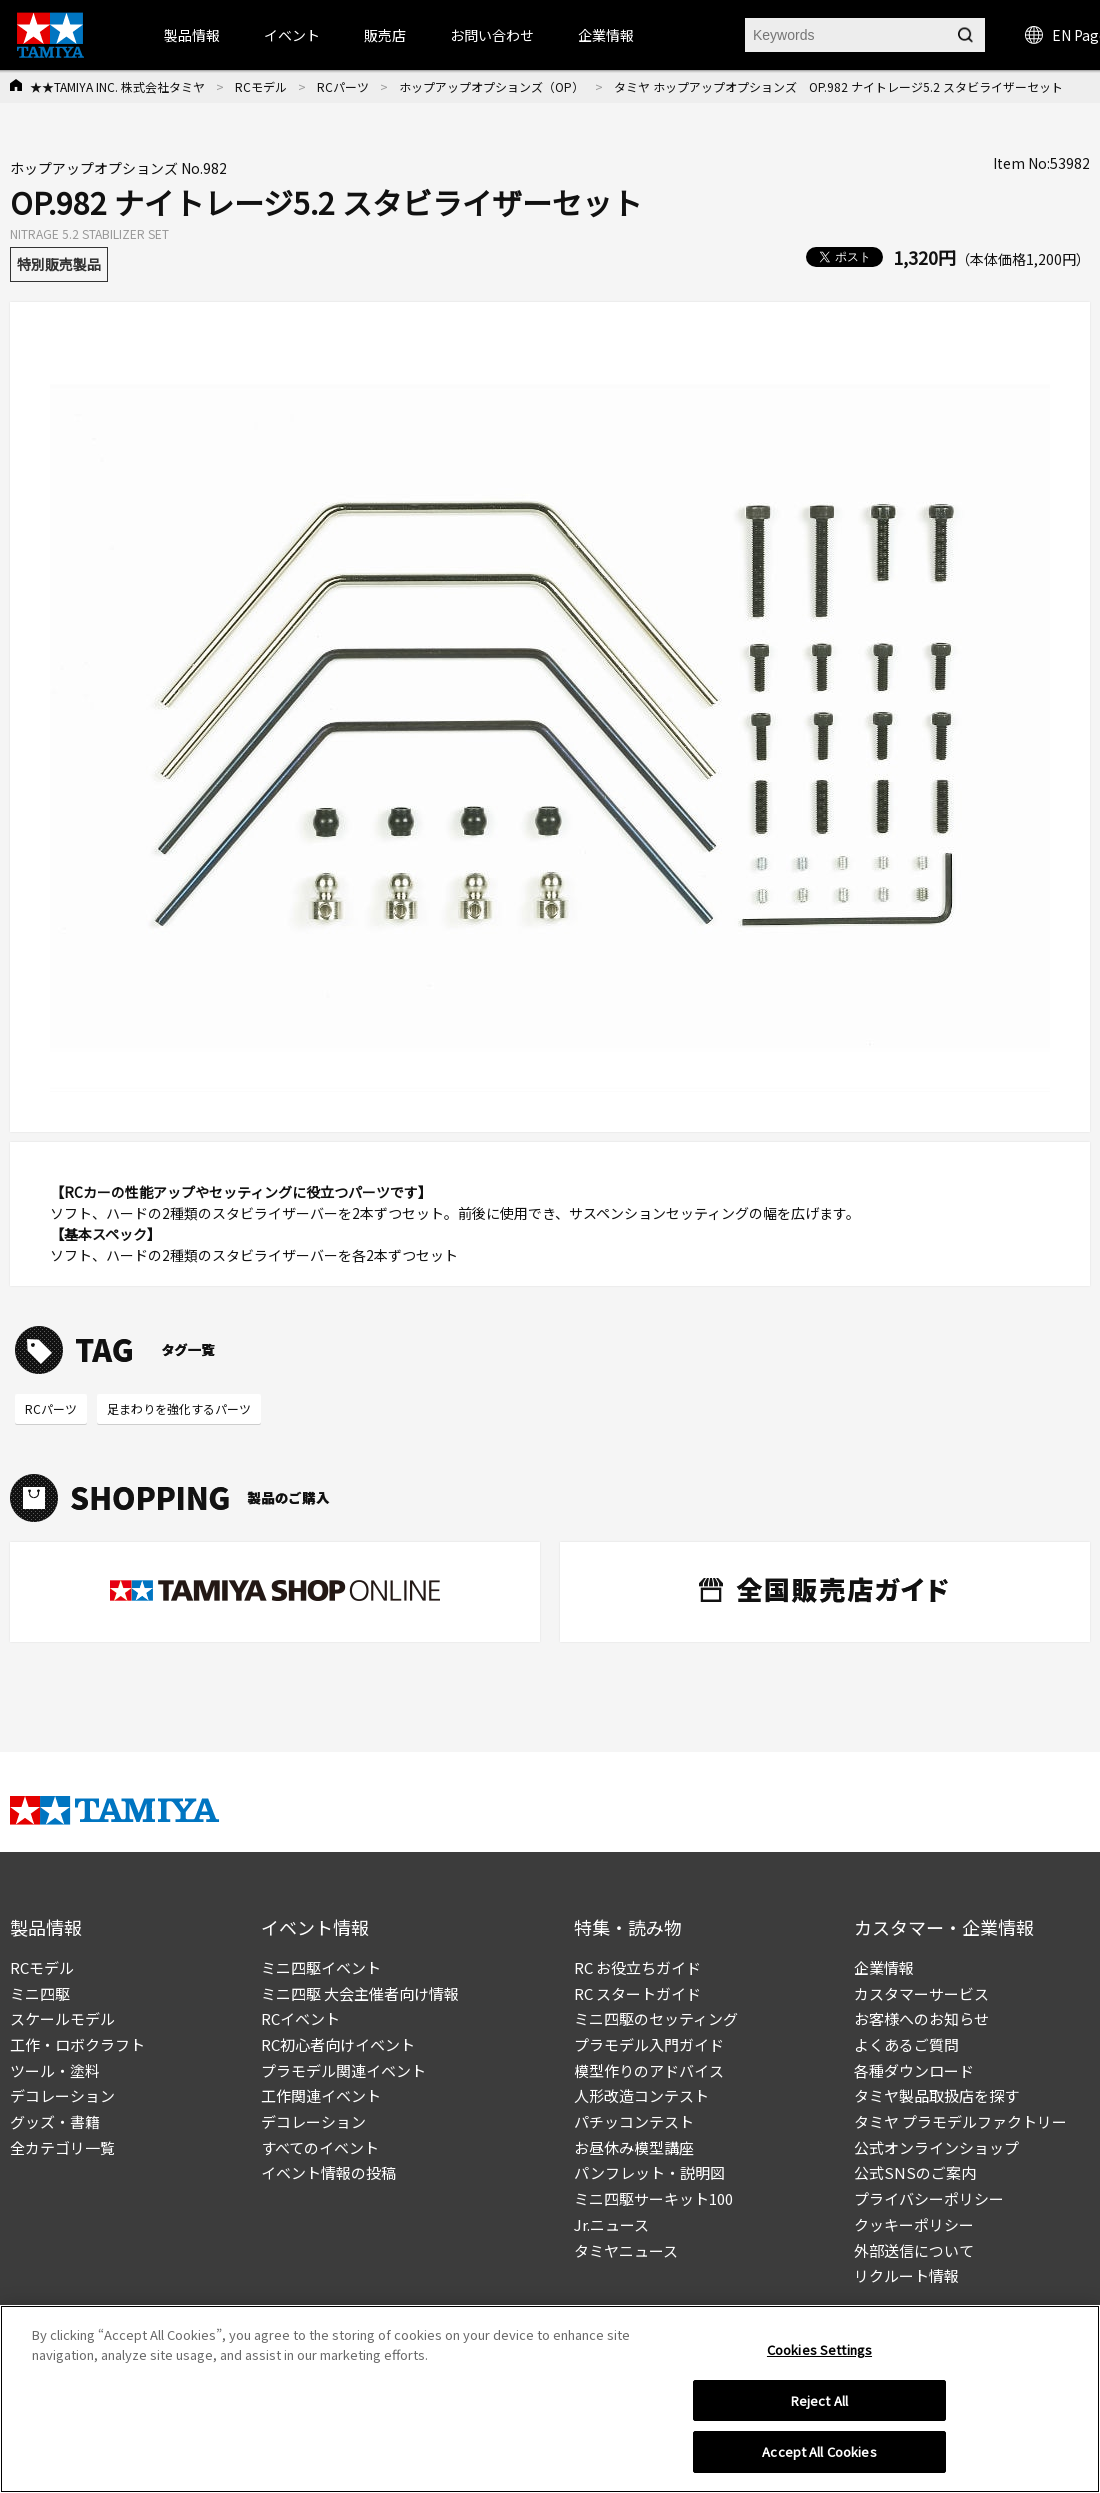 This screenshot has height=2493, width=1100. What do you see at coordinates (914, 2250) in the screenshot?
I see `外部送信について` at bounding box center [914, 2250].